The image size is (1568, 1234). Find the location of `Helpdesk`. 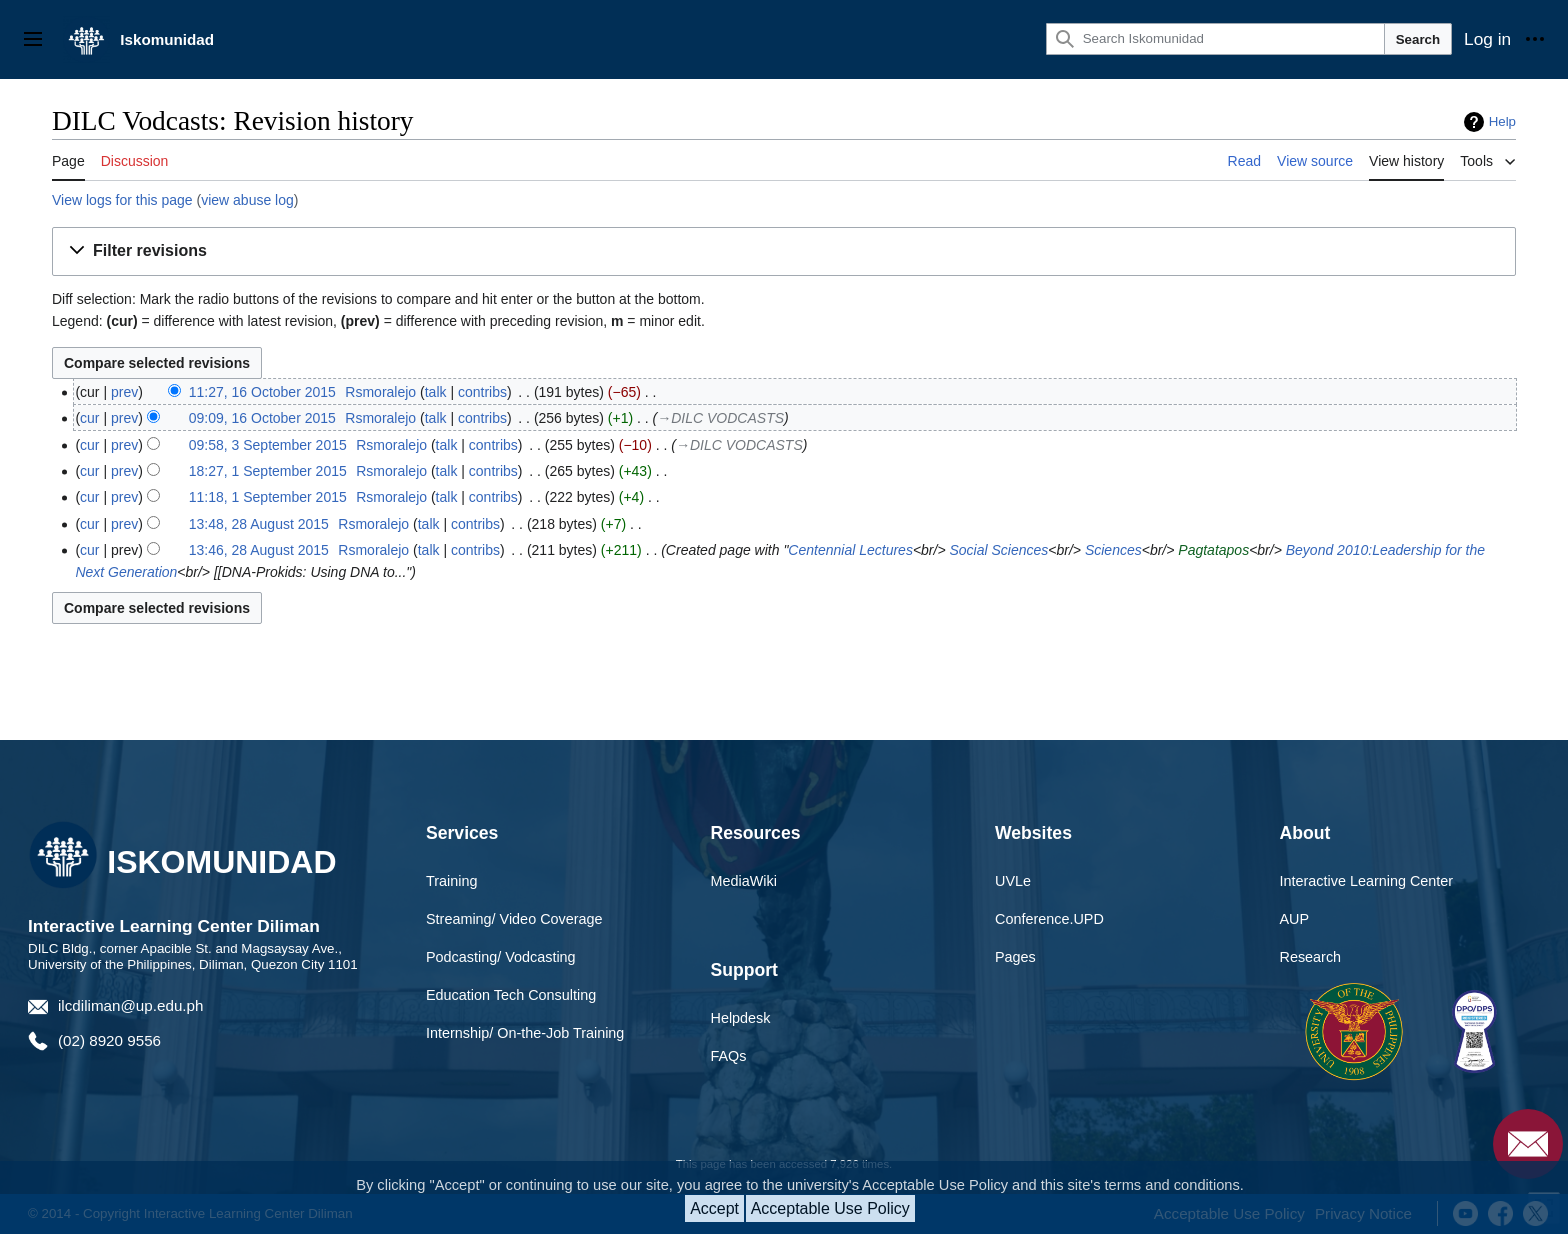

Helpdesk is located at coordinates (741, 1018).